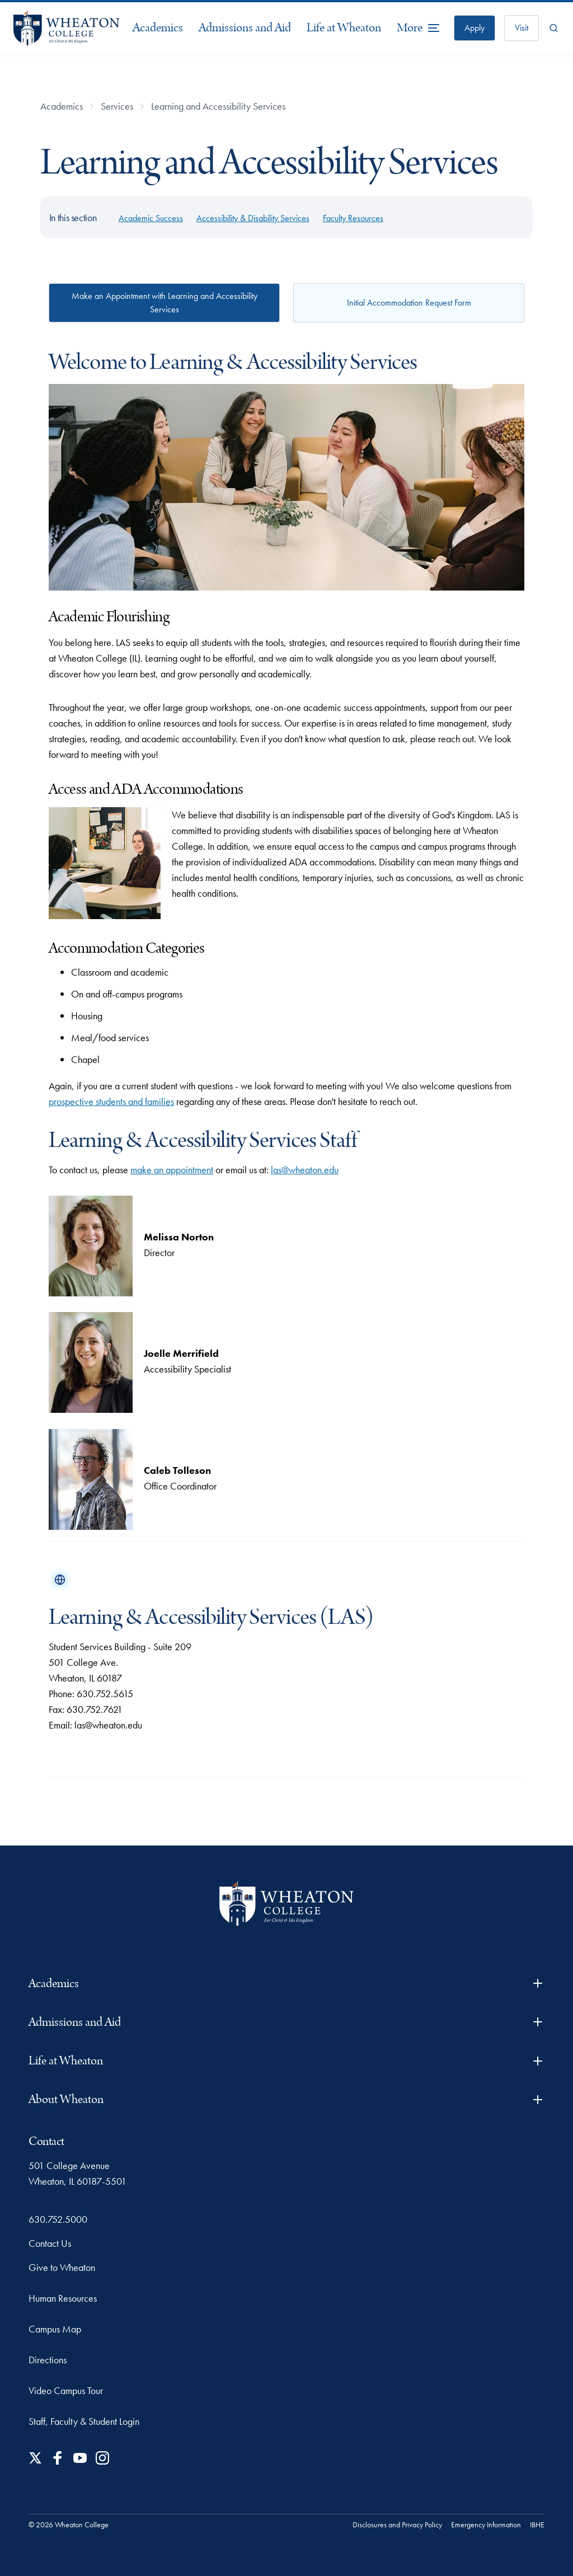  Describe the element at coordinates (50, 2243) in the screenshot. I see `Contact Us` at that location.